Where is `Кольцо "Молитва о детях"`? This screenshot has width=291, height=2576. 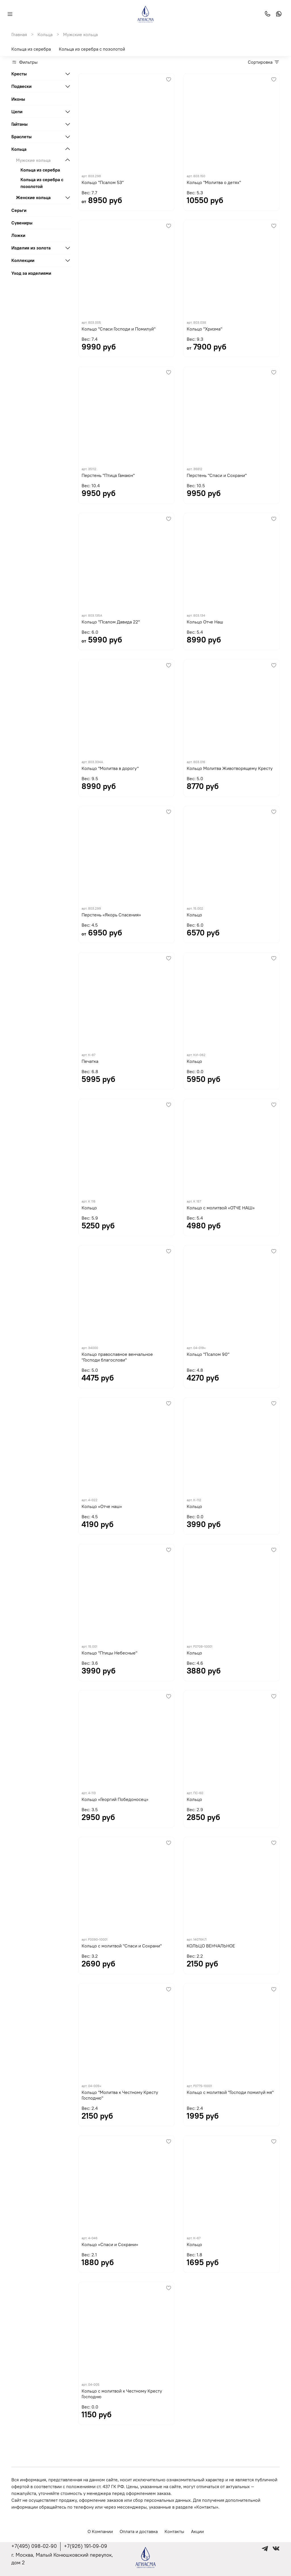 Кольцо "Молитва о детях" is located at coordinates (214, 182).